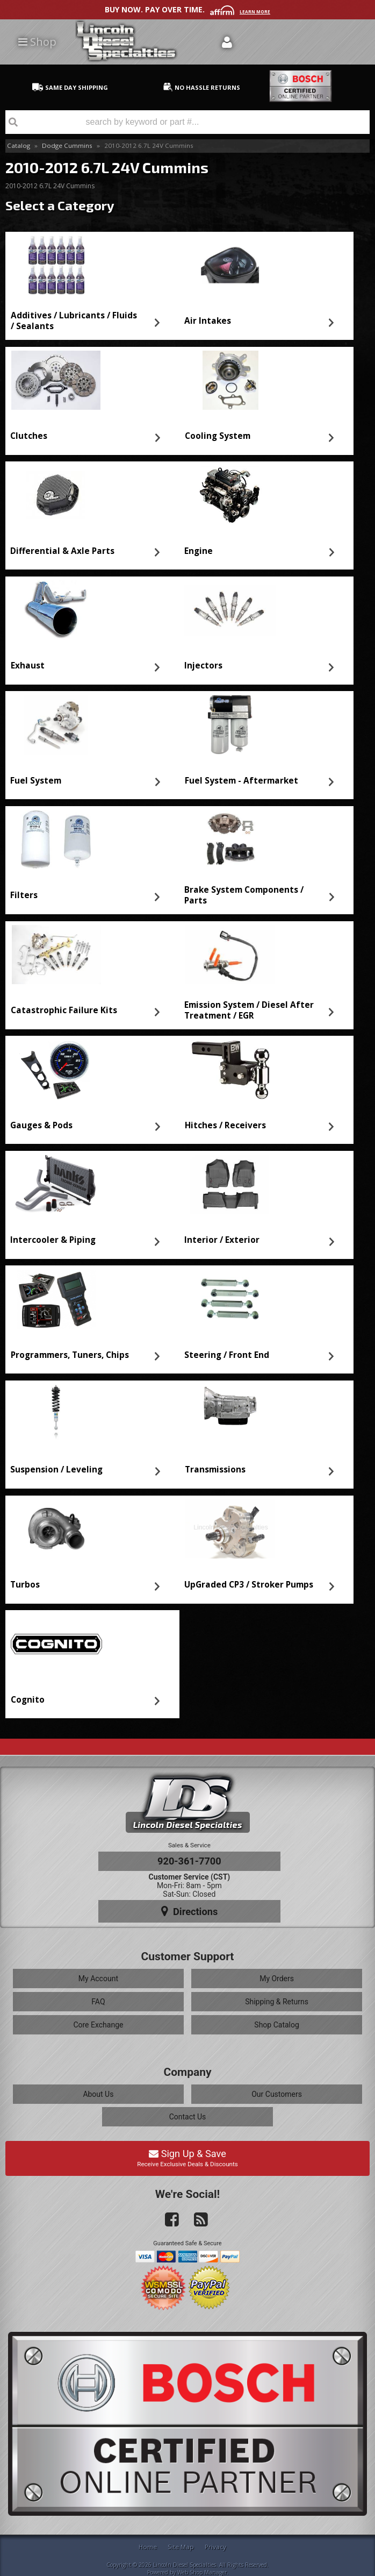 The image size is (375, 2576). Describe the element at coordinates (189, 1911) in the screenshot. I see `Directions` at that location.